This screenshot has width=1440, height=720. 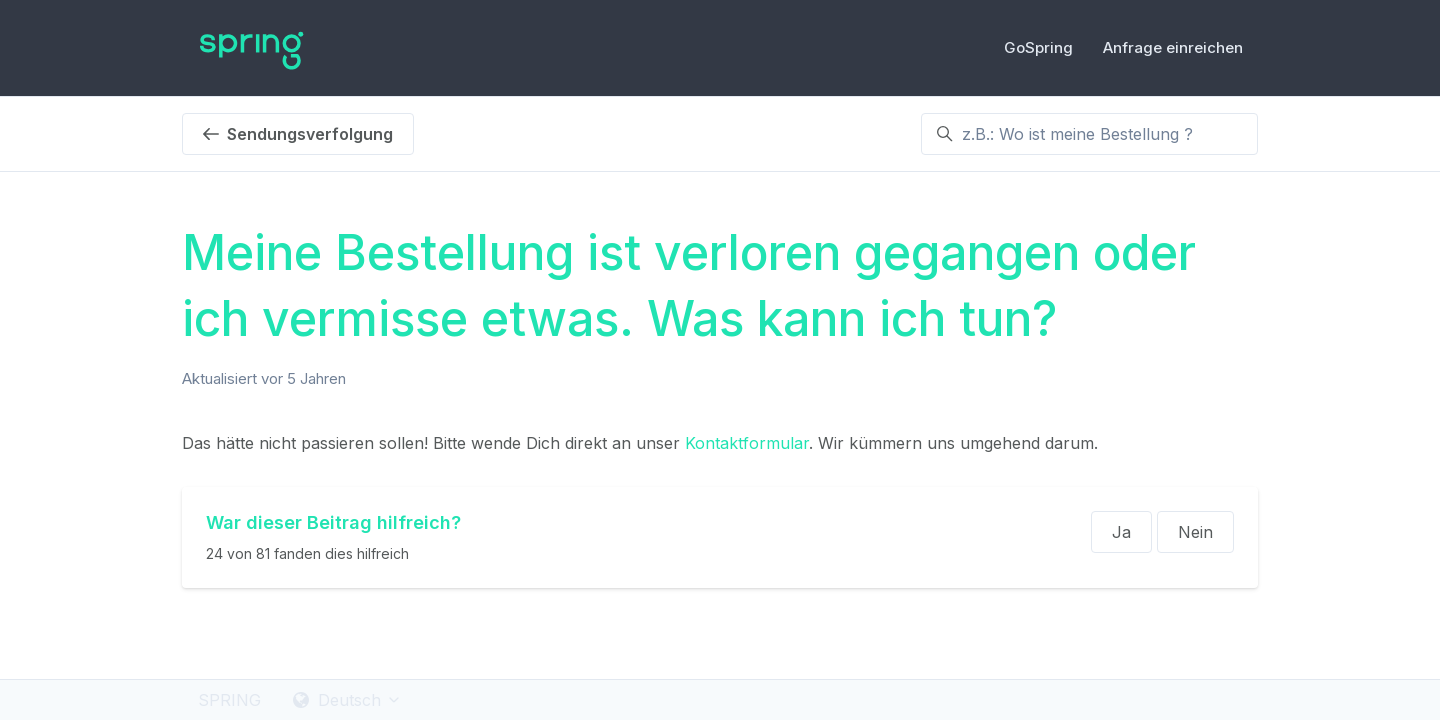 What do you see at coordinates (347, 700) in the screenshot?
I see `Deutsch` at bounding box center [347, 700].